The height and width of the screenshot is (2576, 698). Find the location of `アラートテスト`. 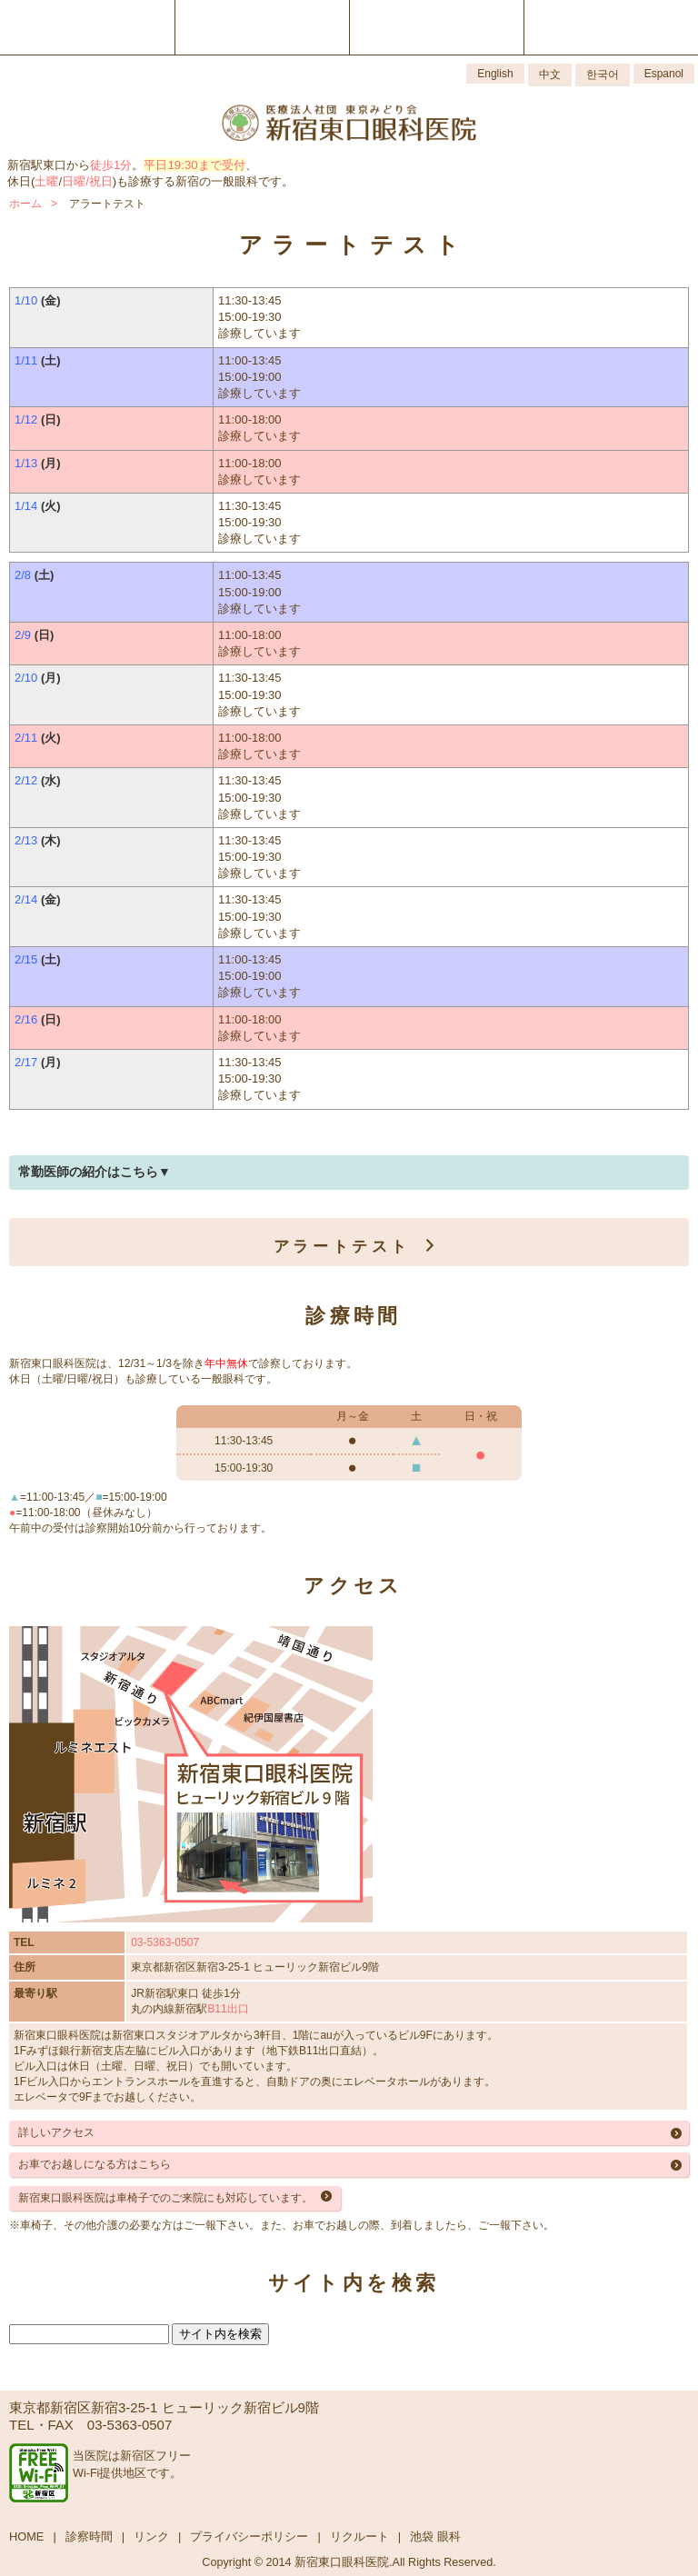

アラートテスト is located at coordinates (347, 1246).